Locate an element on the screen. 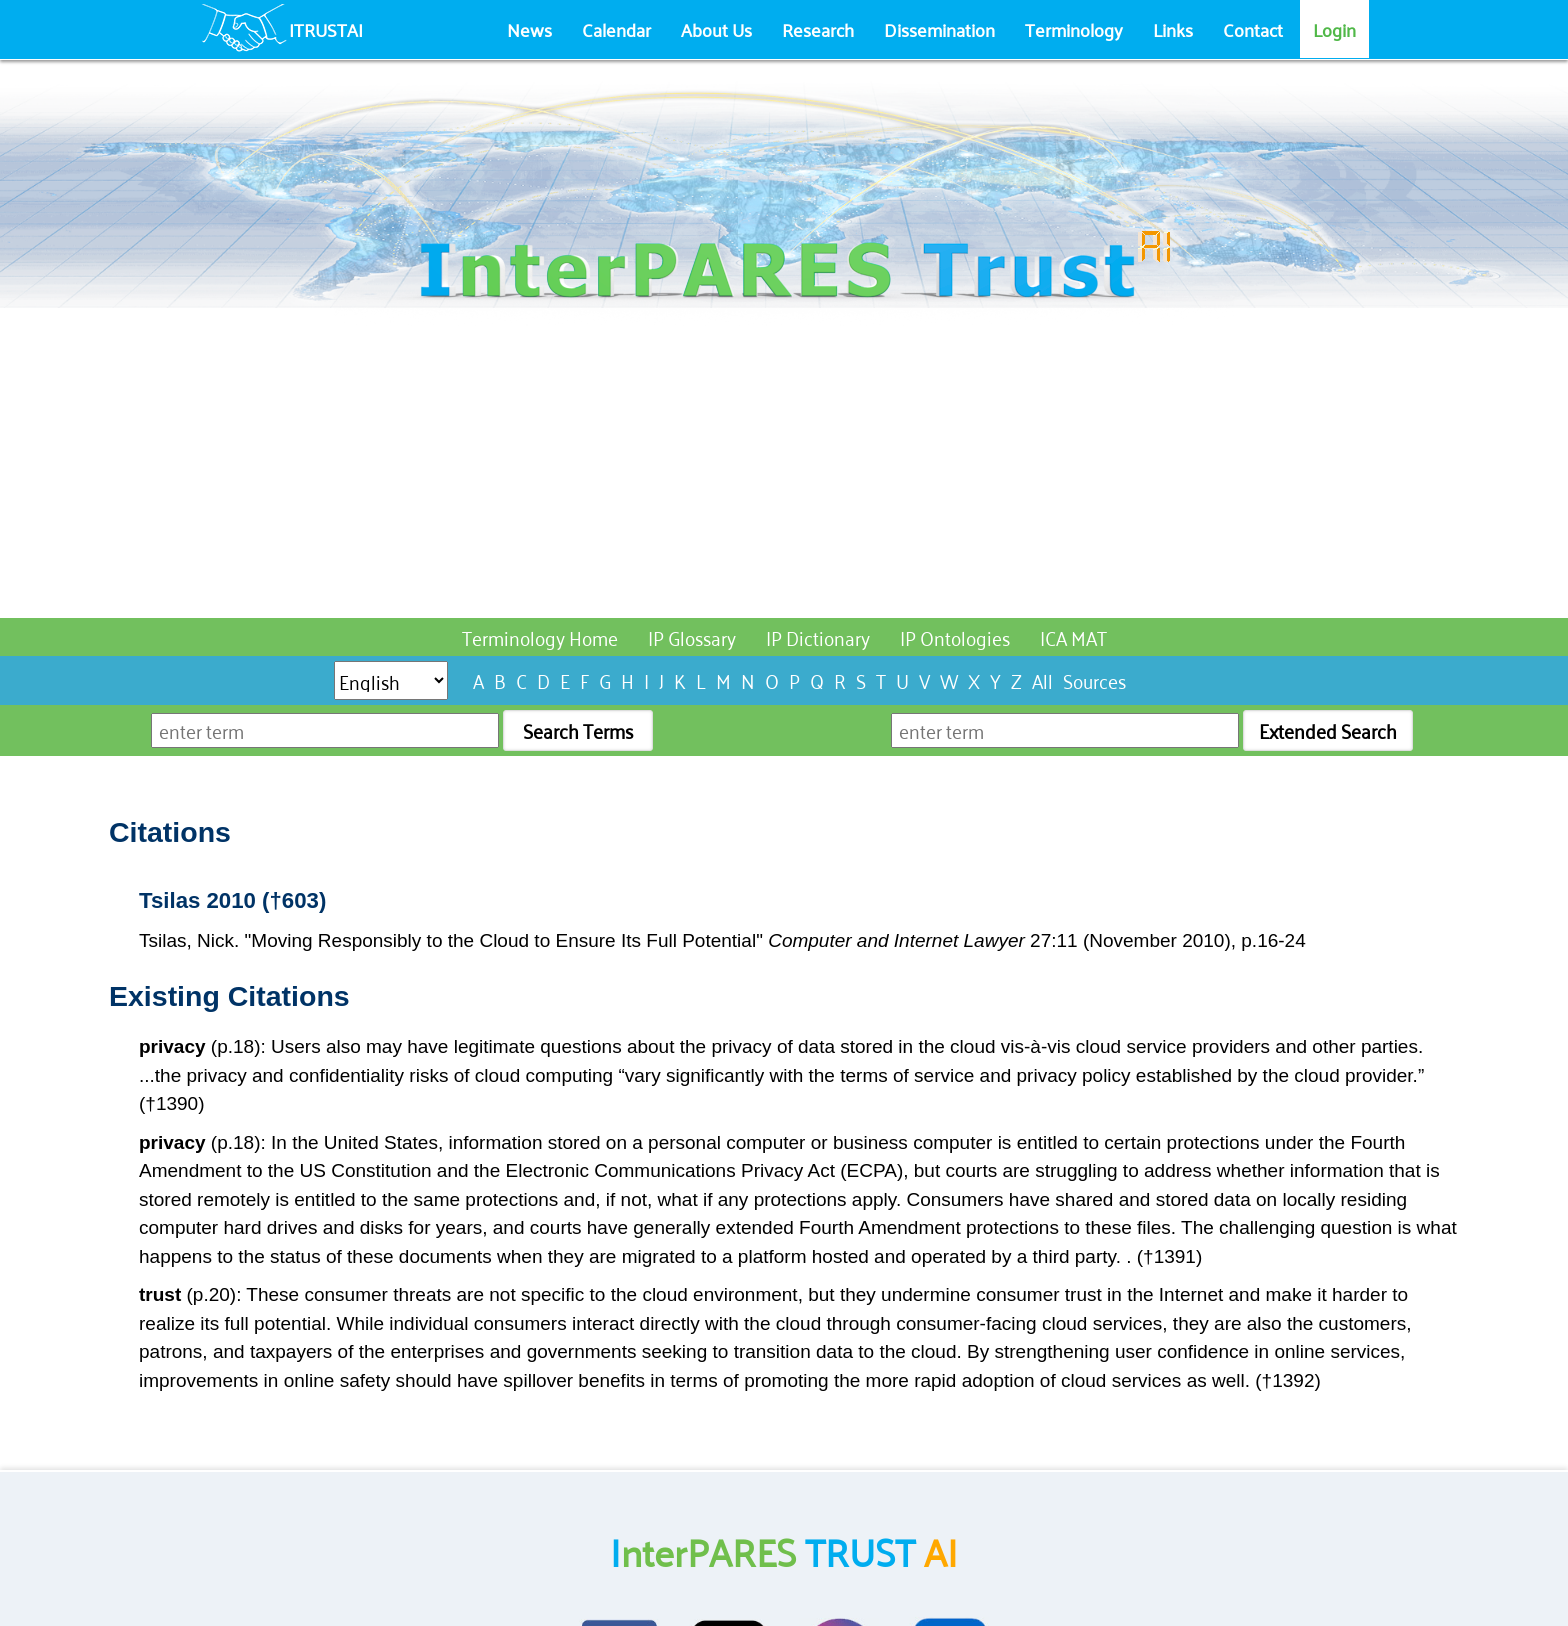 This screenshot has width=1568, height=1626. All is located at coordinates (1042, 679).